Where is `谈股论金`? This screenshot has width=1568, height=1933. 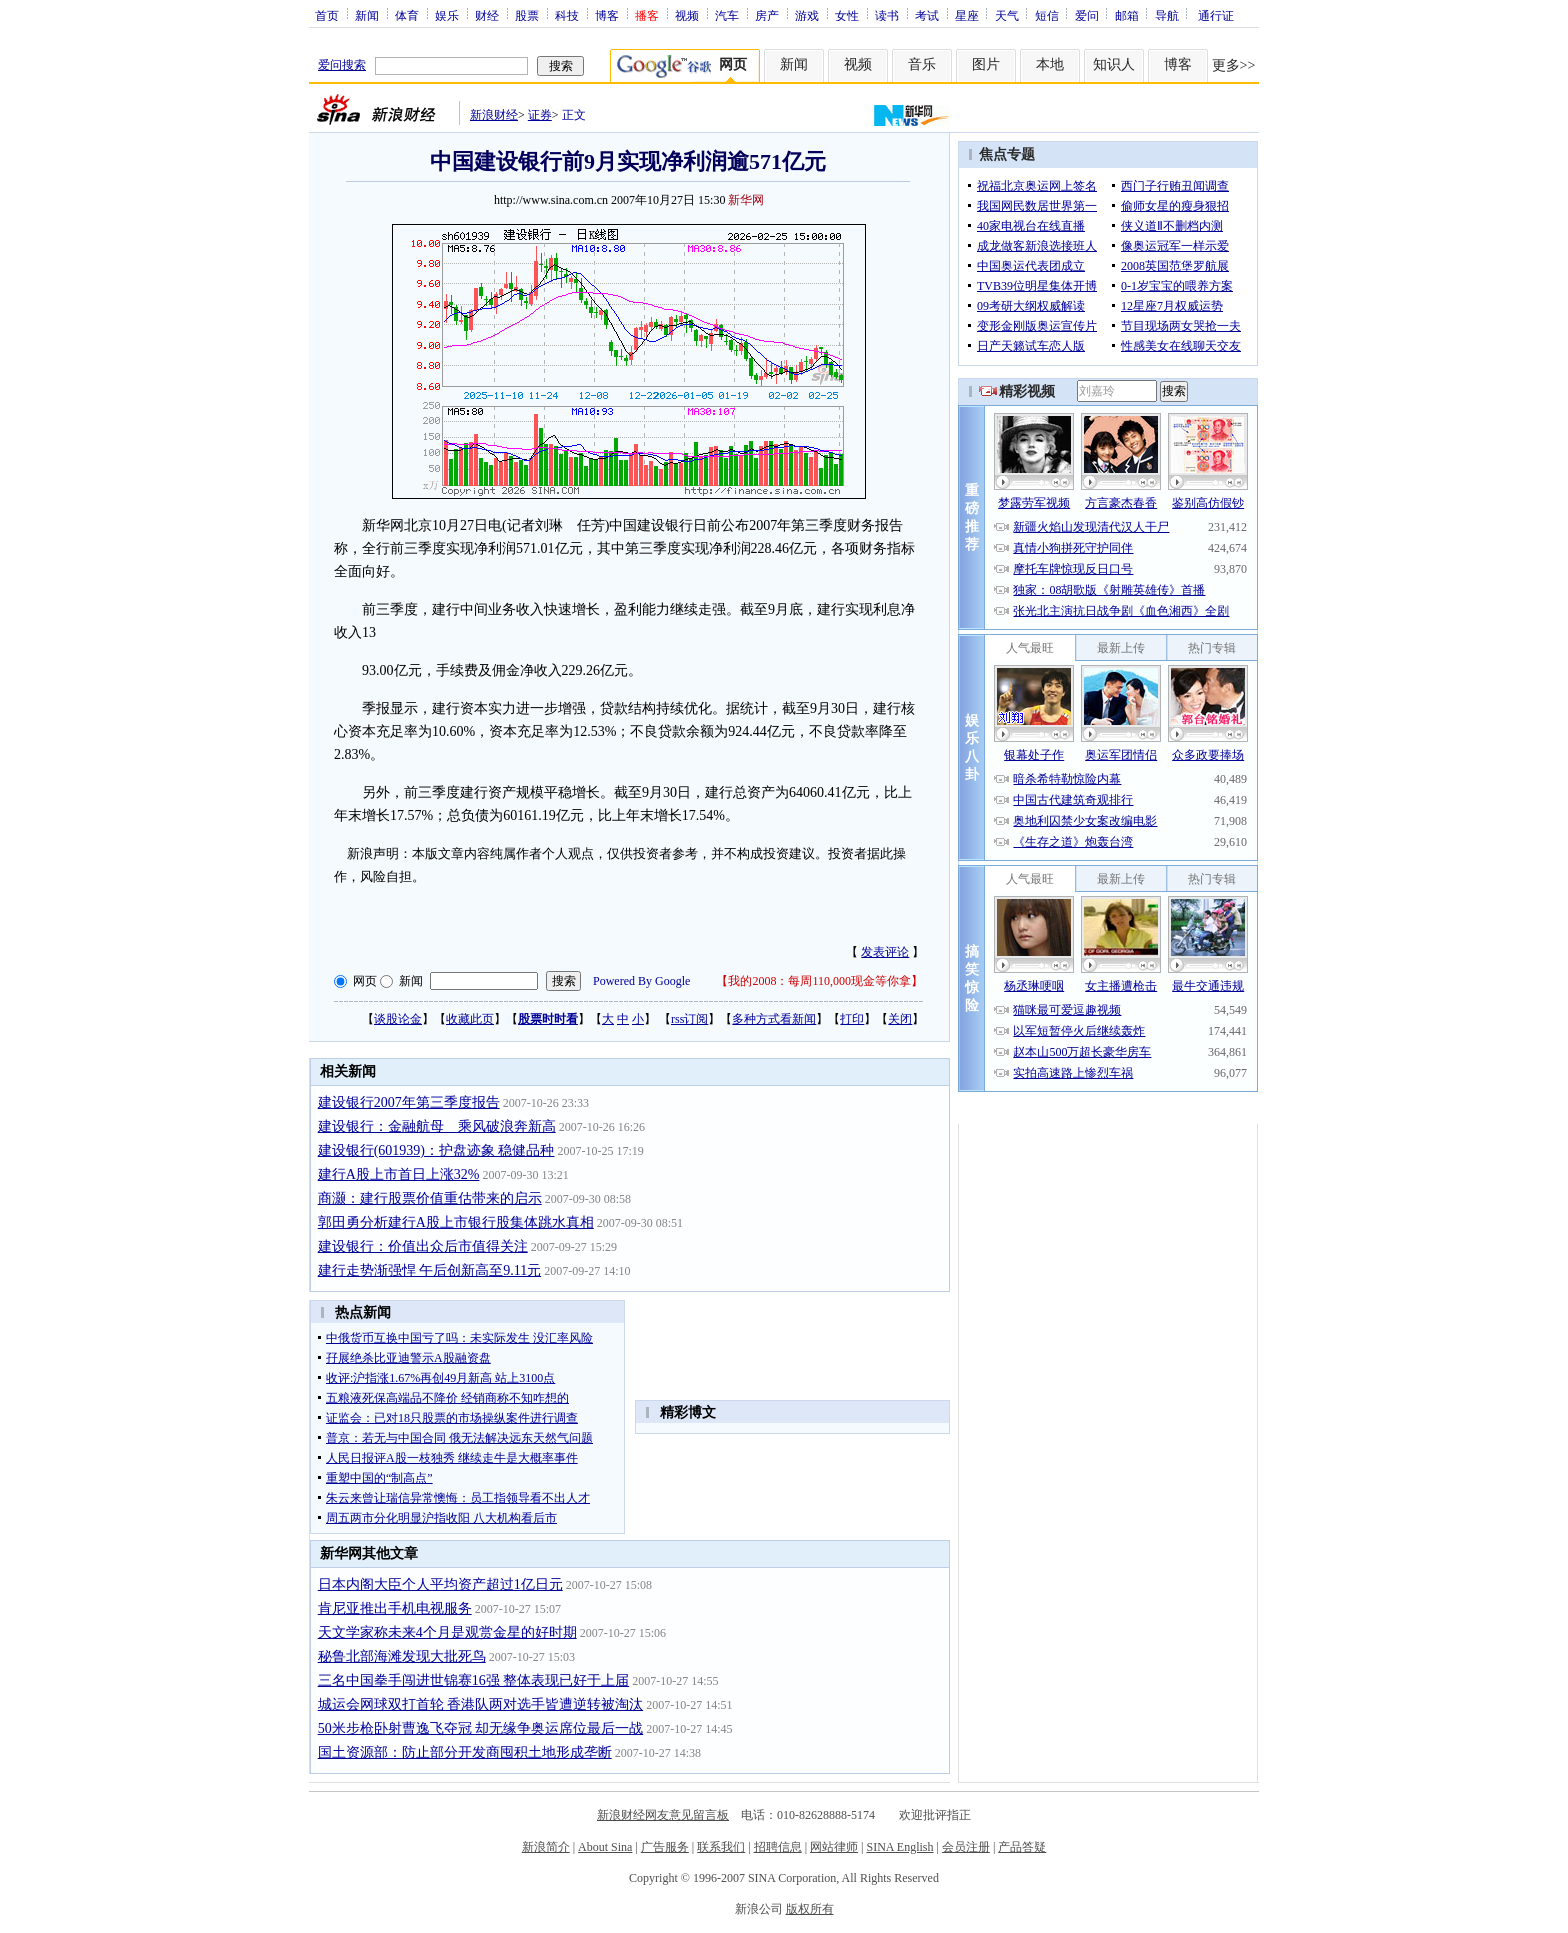 谈股论金 is located at coordinates (398, 1019).